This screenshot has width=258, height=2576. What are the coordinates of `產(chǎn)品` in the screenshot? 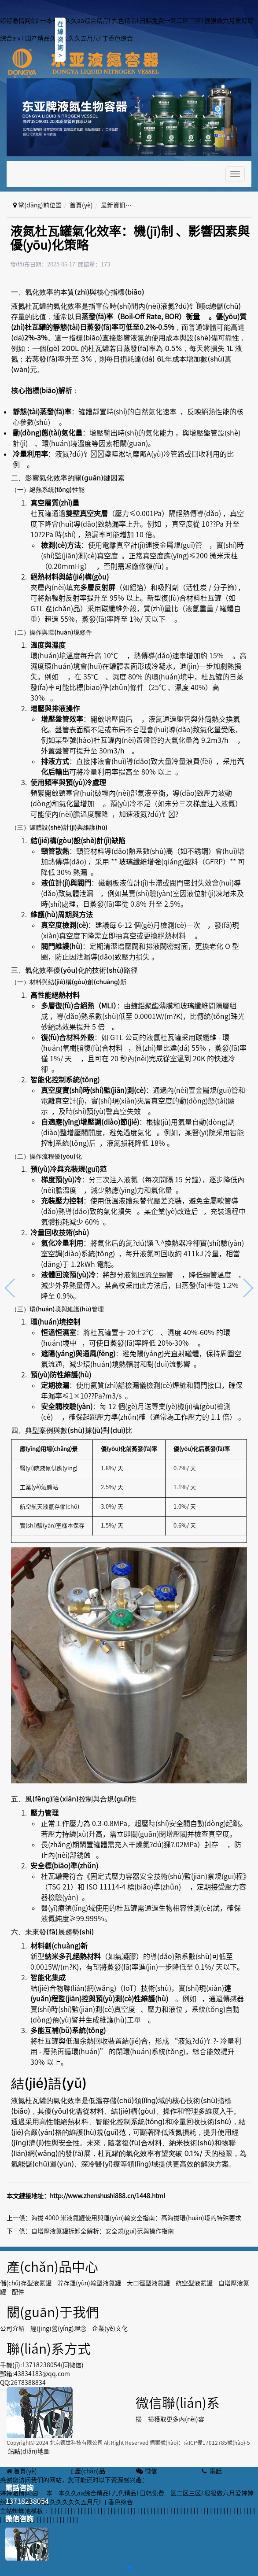 It's located at (88, 2471).